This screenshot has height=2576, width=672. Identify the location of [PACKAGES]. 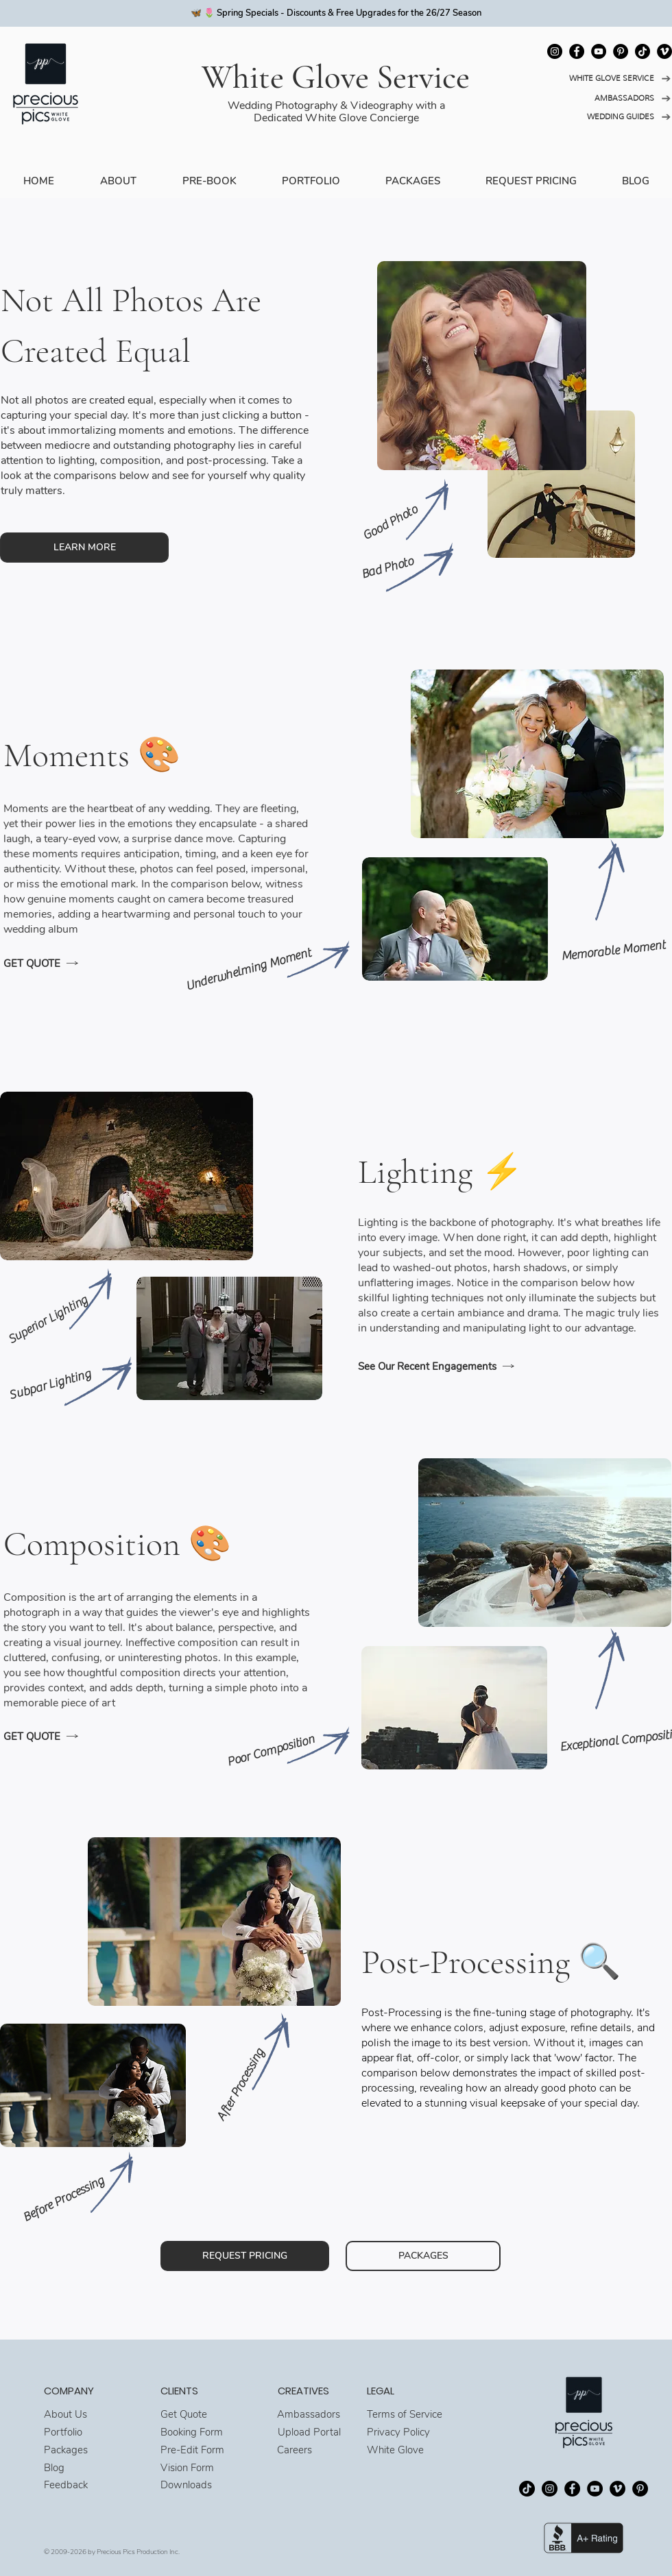
(423, 2256).